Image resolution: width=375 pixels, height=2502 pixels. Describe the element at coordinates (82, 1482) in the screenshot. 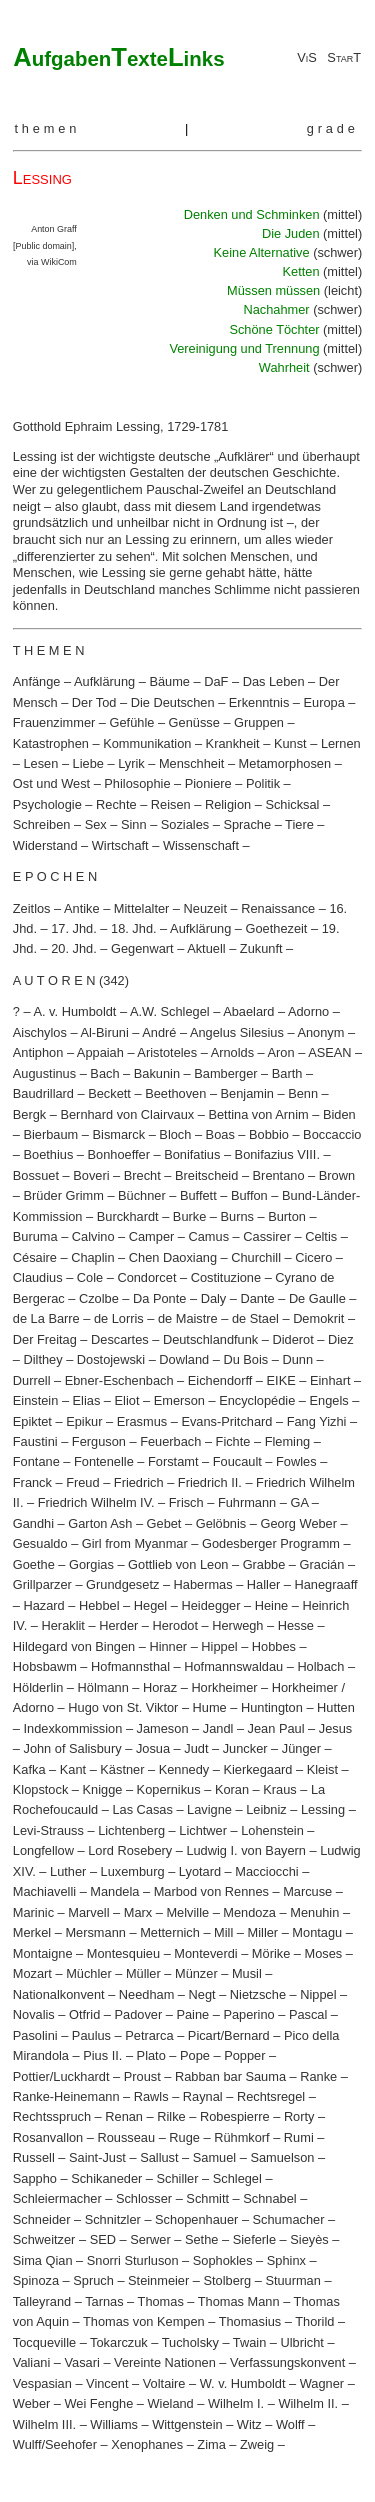

I see `Freud` at that location.